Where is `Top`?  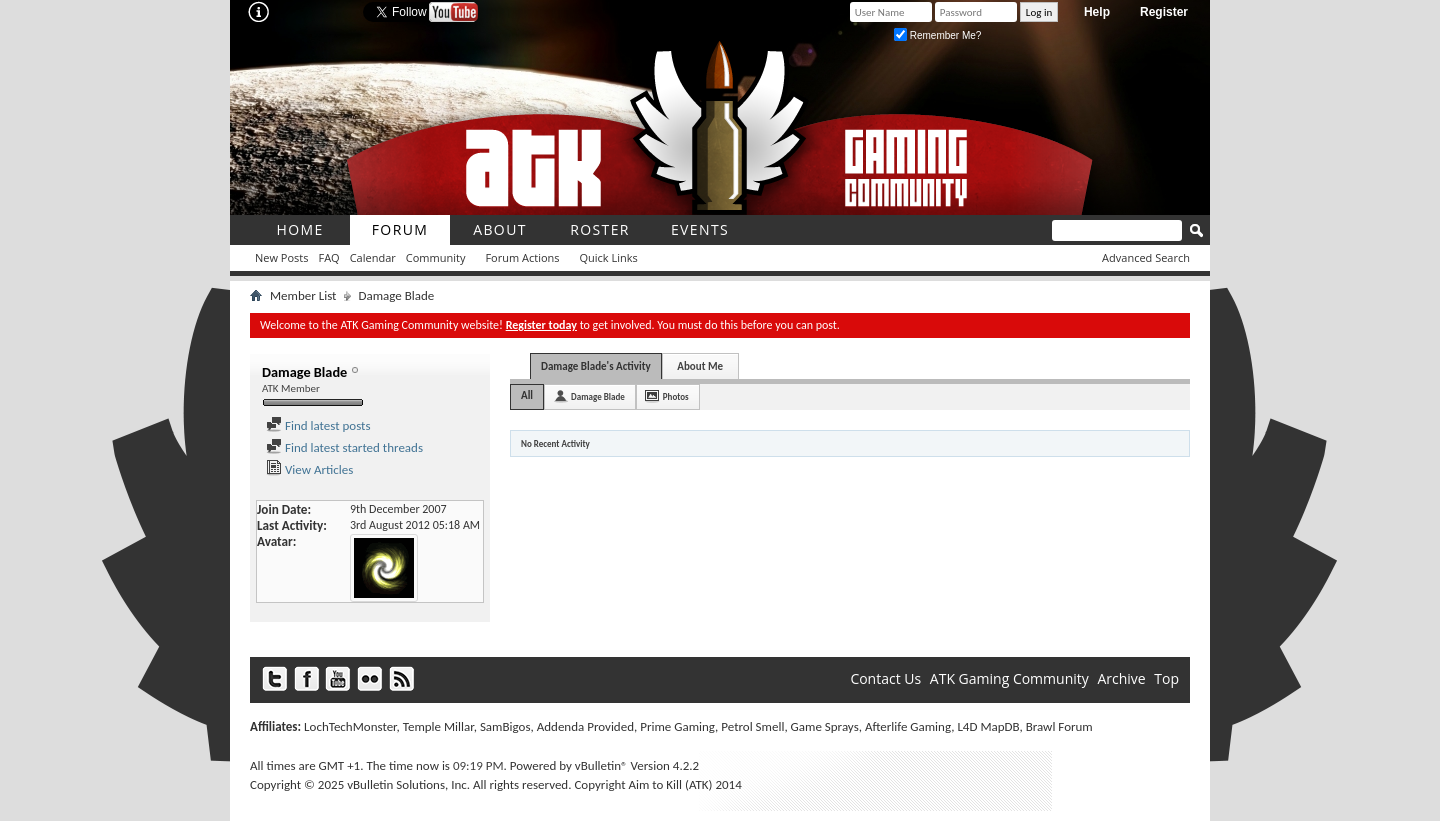 Top is located at coordinates (1166, 678).